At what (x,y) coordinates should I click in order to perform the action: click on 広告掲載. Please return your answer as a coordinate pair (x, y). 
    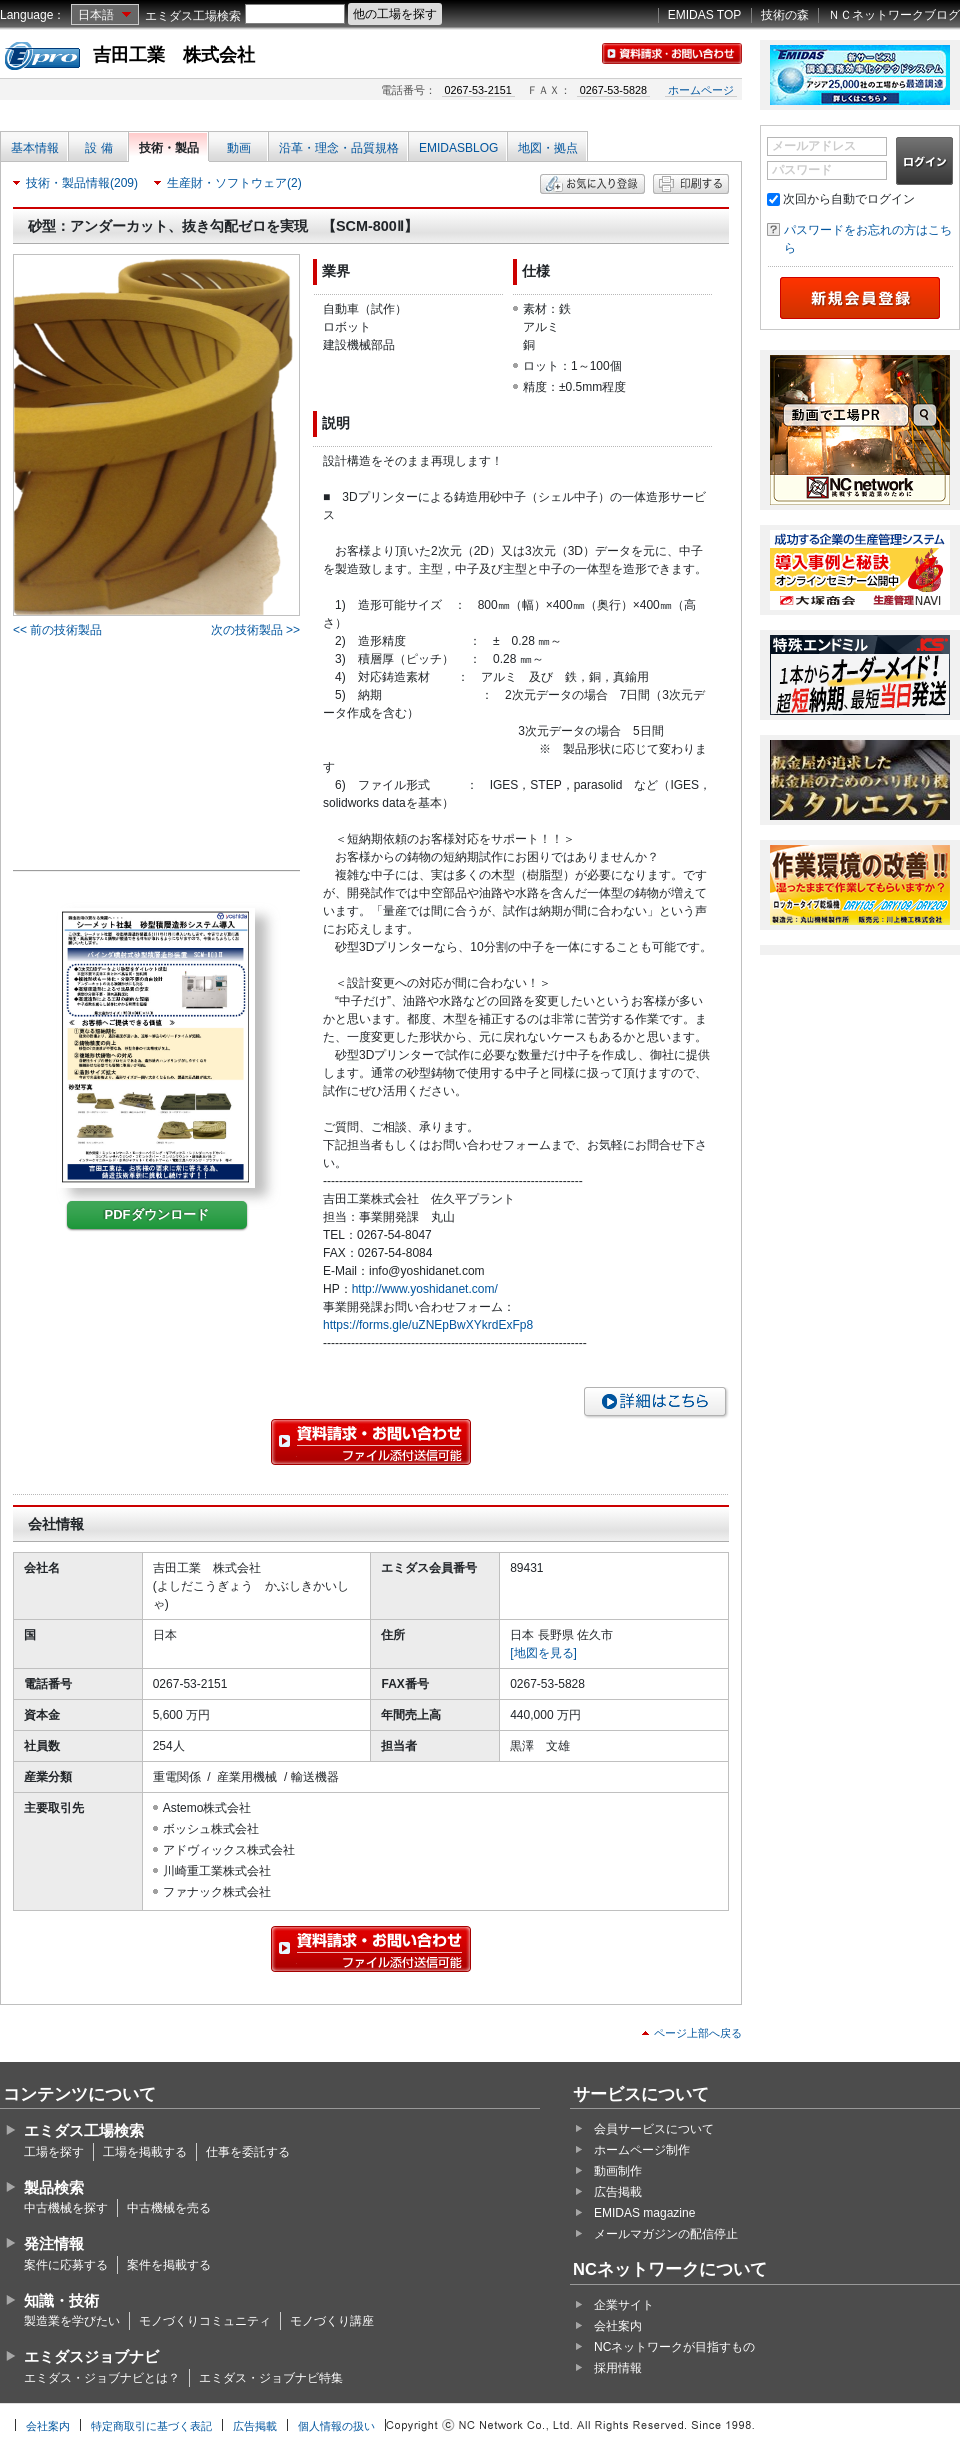
    Looking at the image, I should click on (618, 2192).